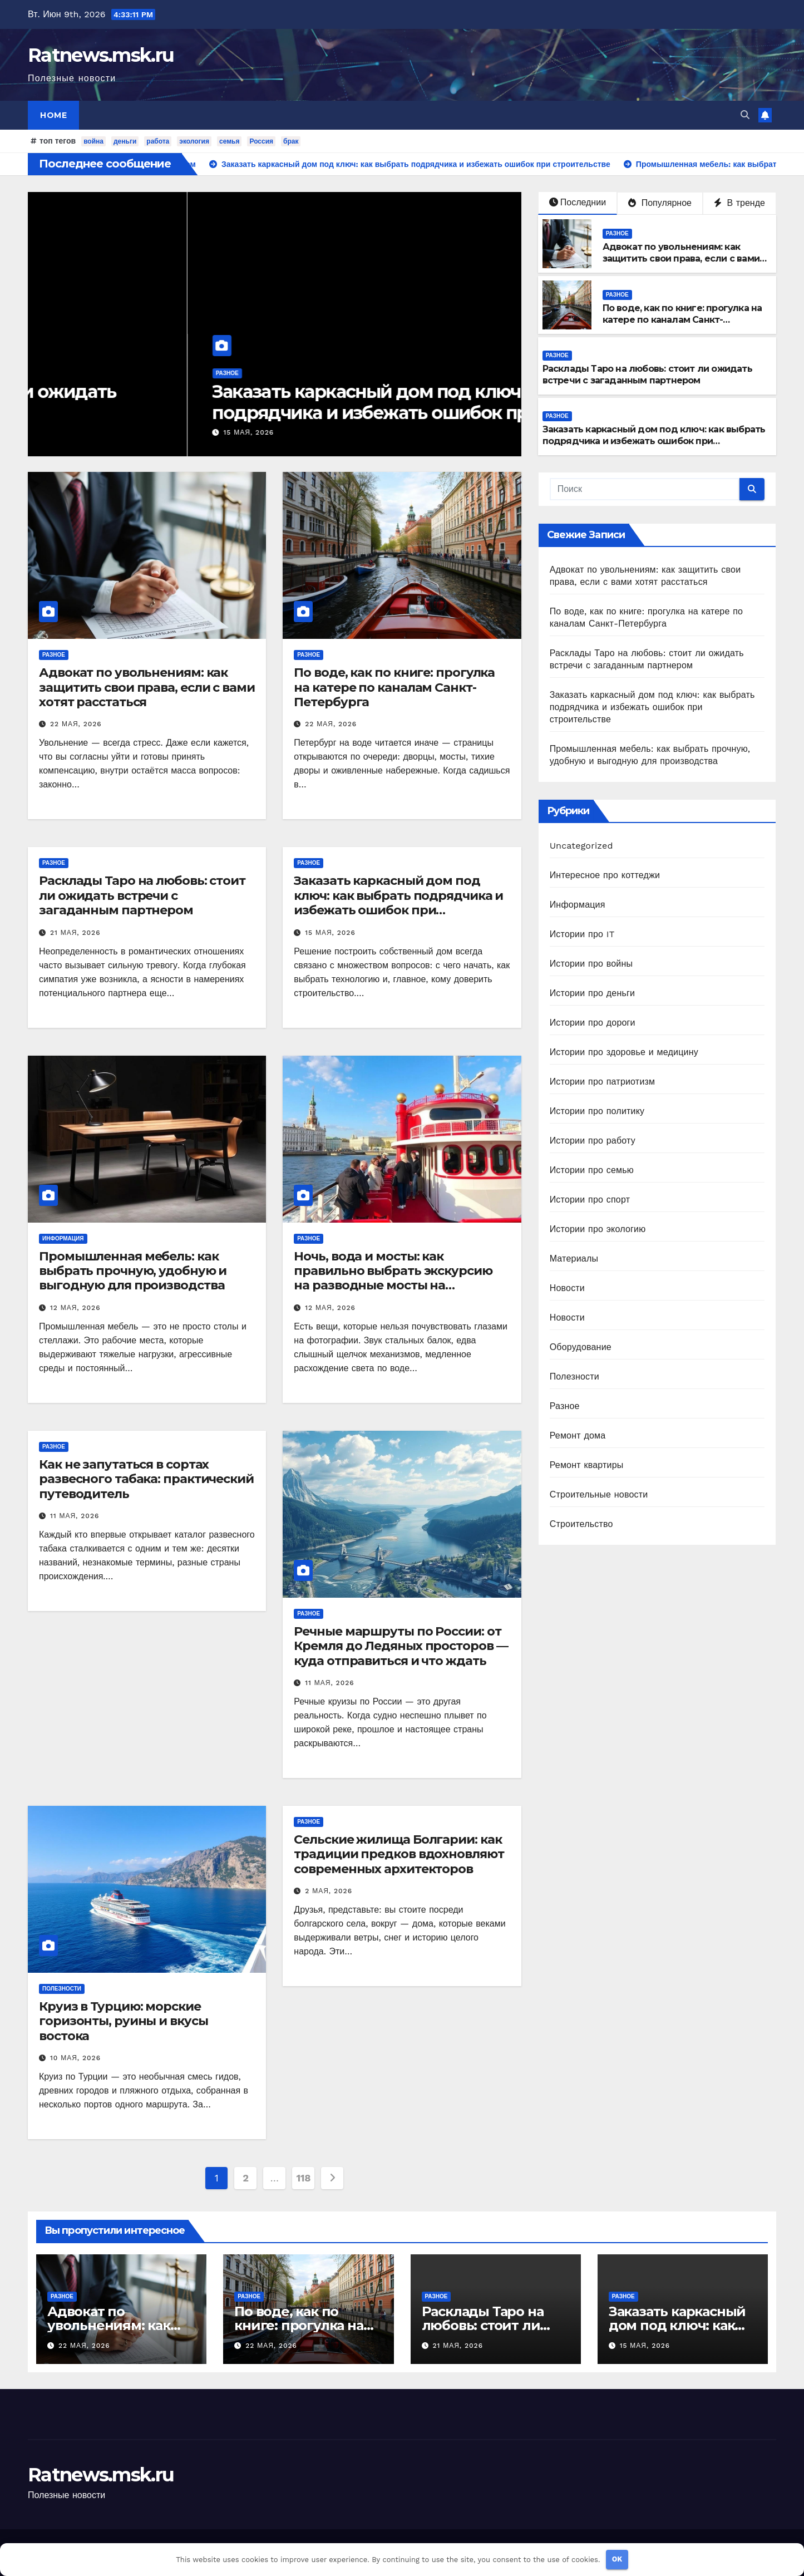 This screenshot has height=2576, width=804. What do you see at coordinates (75, 2058) in the screenshot?
I see `10 мая, 2026` at bounding box center [75, 2058].